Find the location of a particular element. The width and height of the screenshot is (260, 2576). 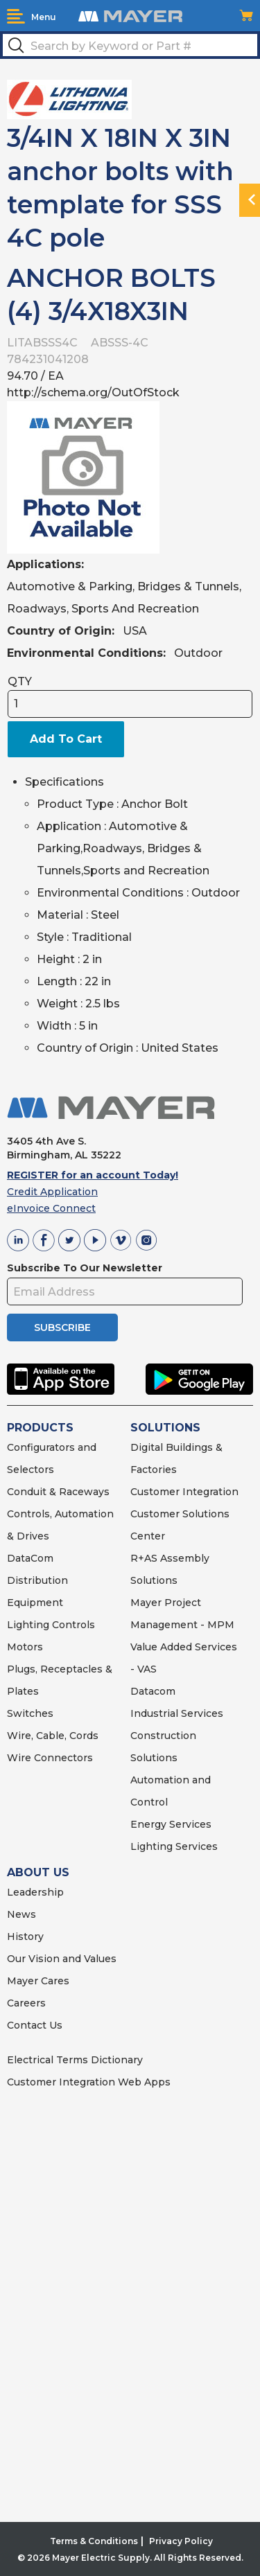

Our Vision and Values is located at coordinates (61, 1958).